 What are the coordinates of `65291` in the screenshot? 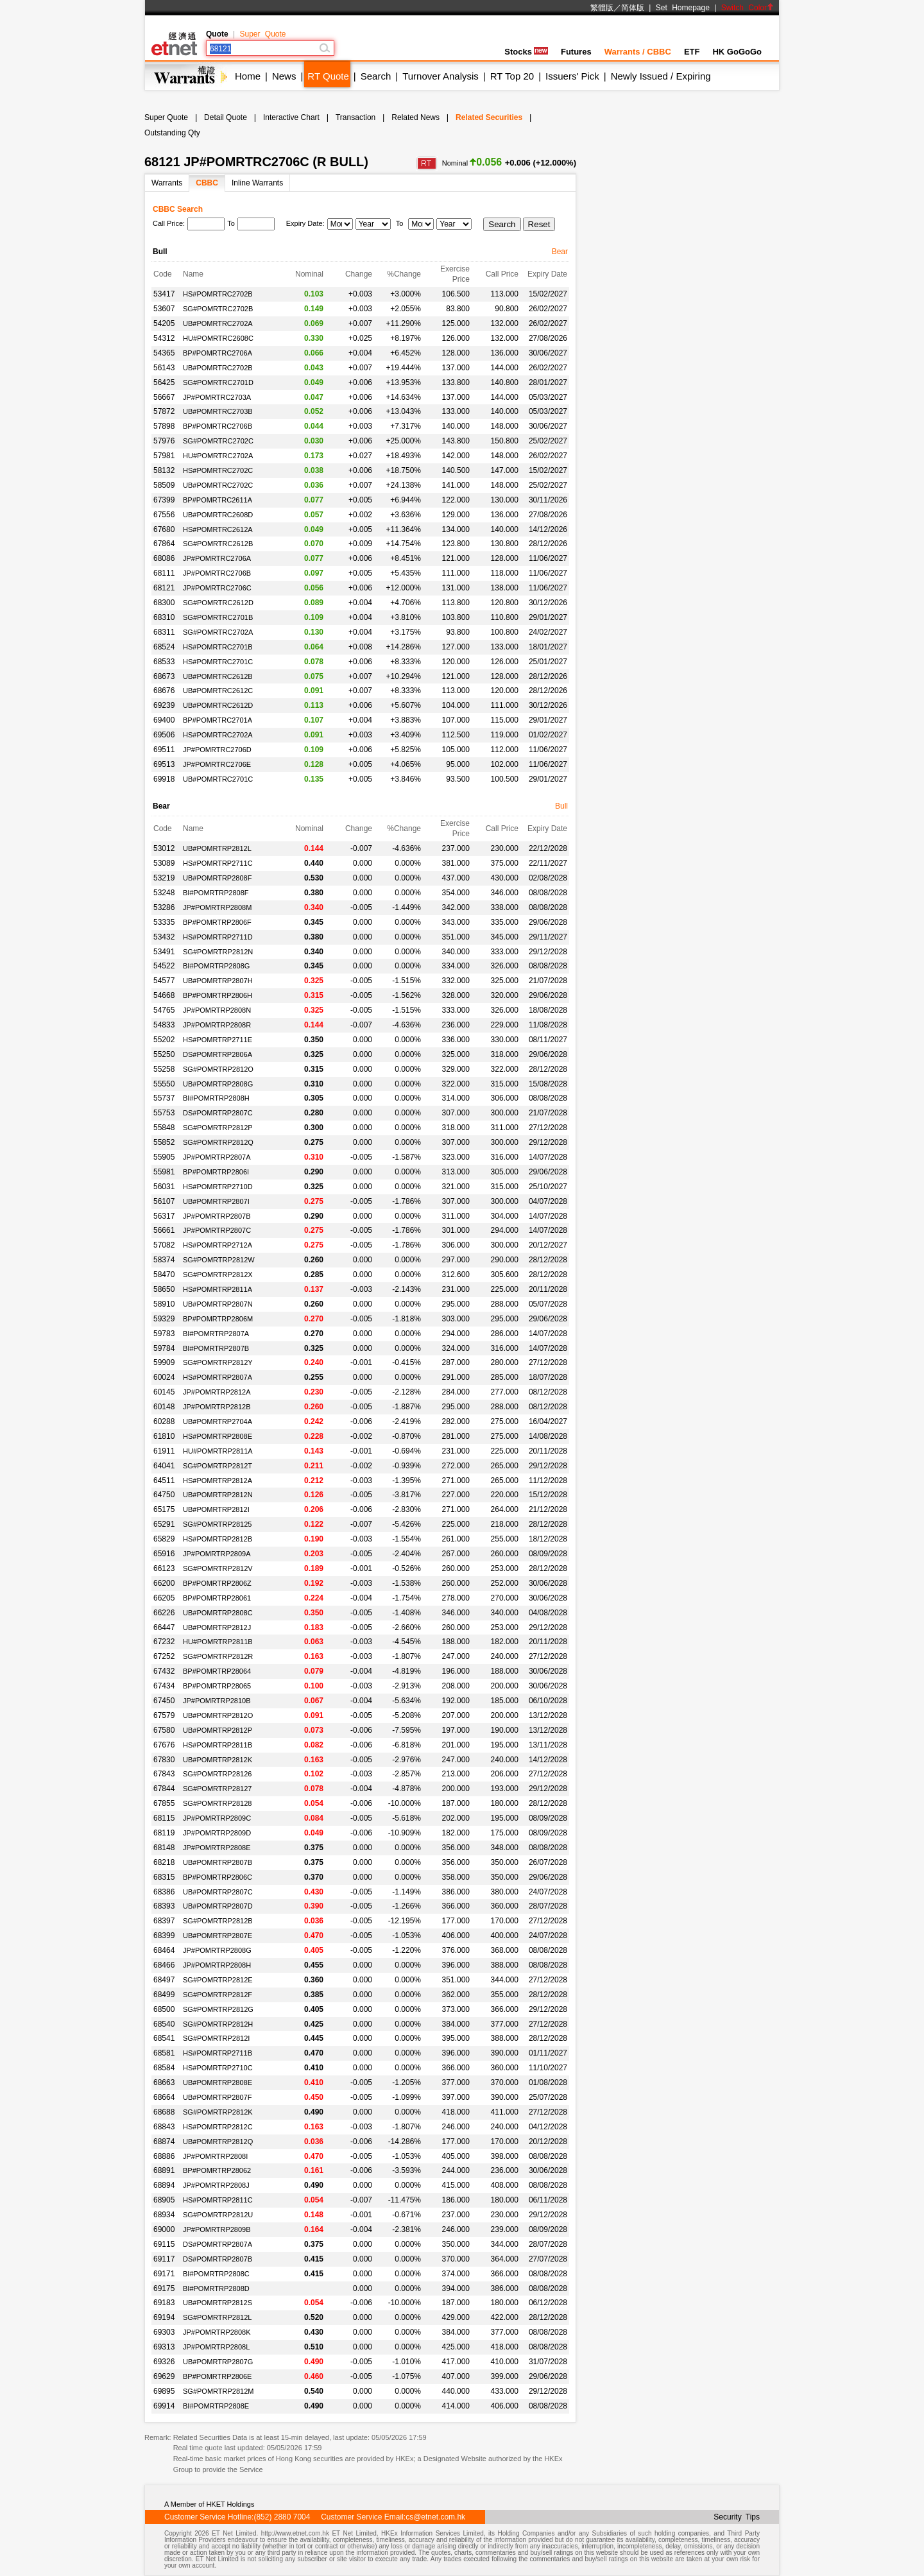 It's located at (164, 1524).